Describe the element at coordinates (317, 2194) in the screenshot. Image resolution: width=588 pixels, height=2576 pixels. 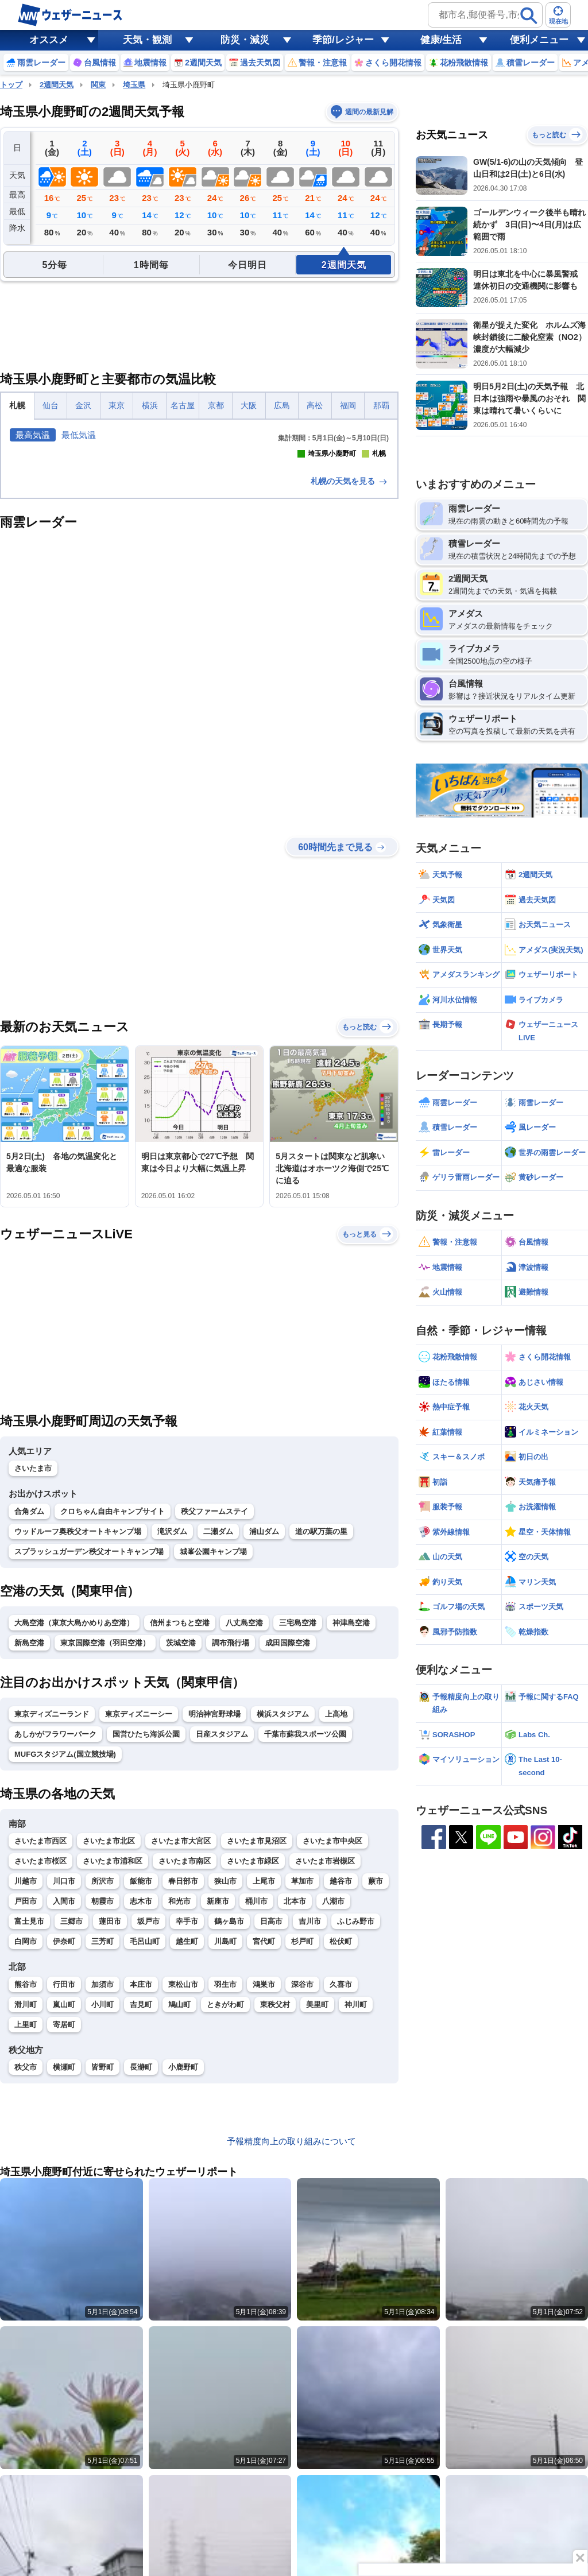
I see `美里町` at that location.